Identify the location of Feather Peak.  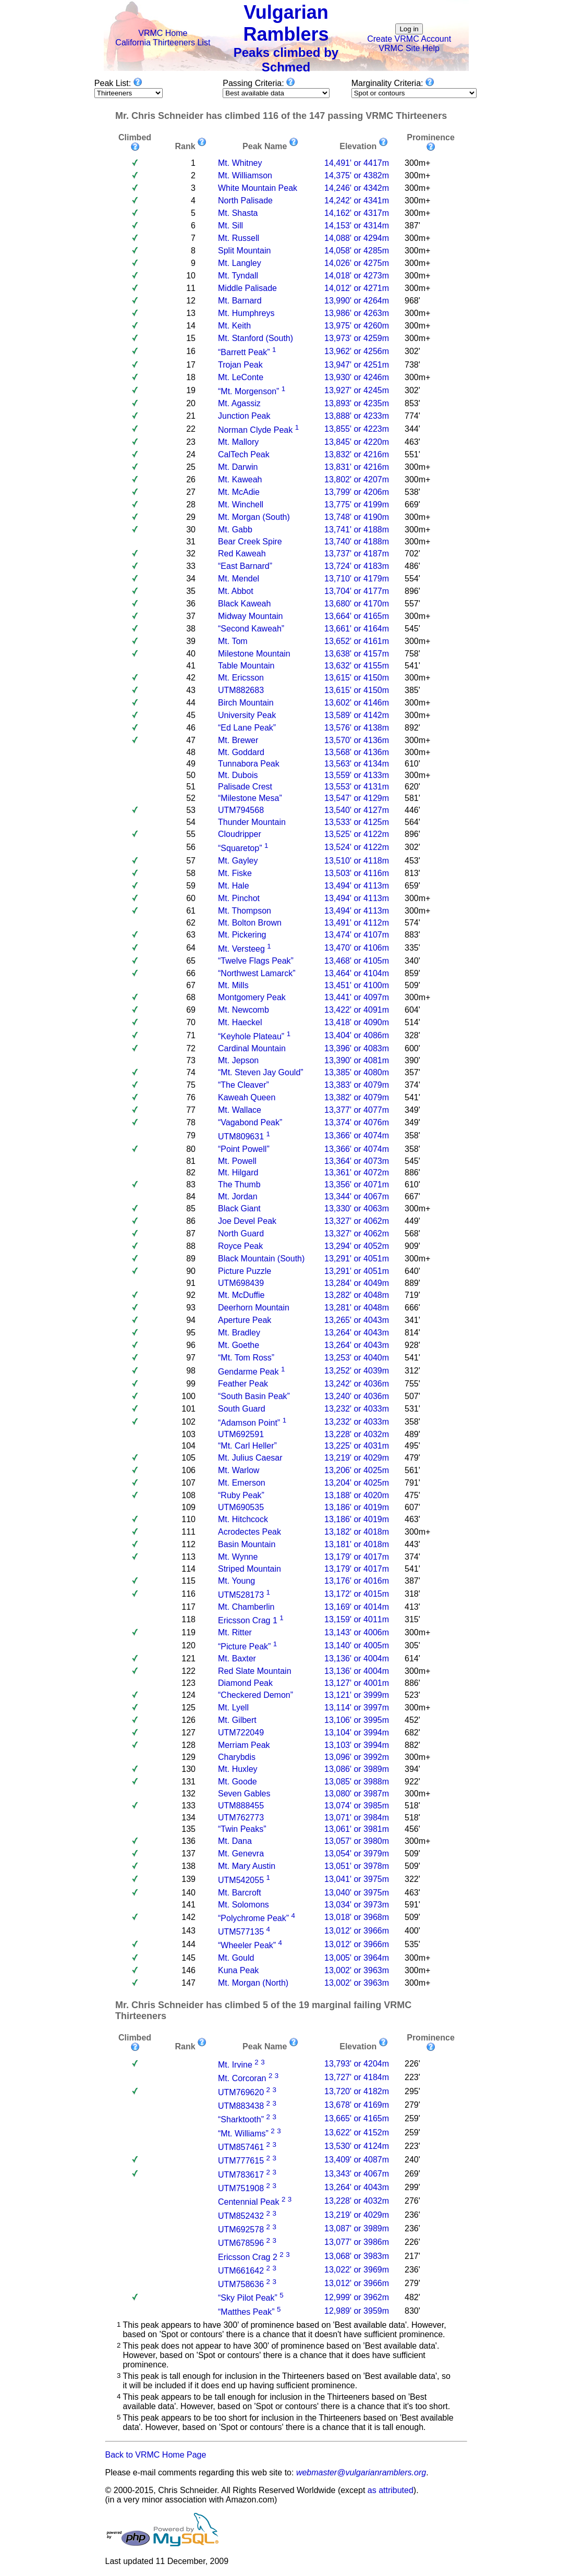
(243, 1383).